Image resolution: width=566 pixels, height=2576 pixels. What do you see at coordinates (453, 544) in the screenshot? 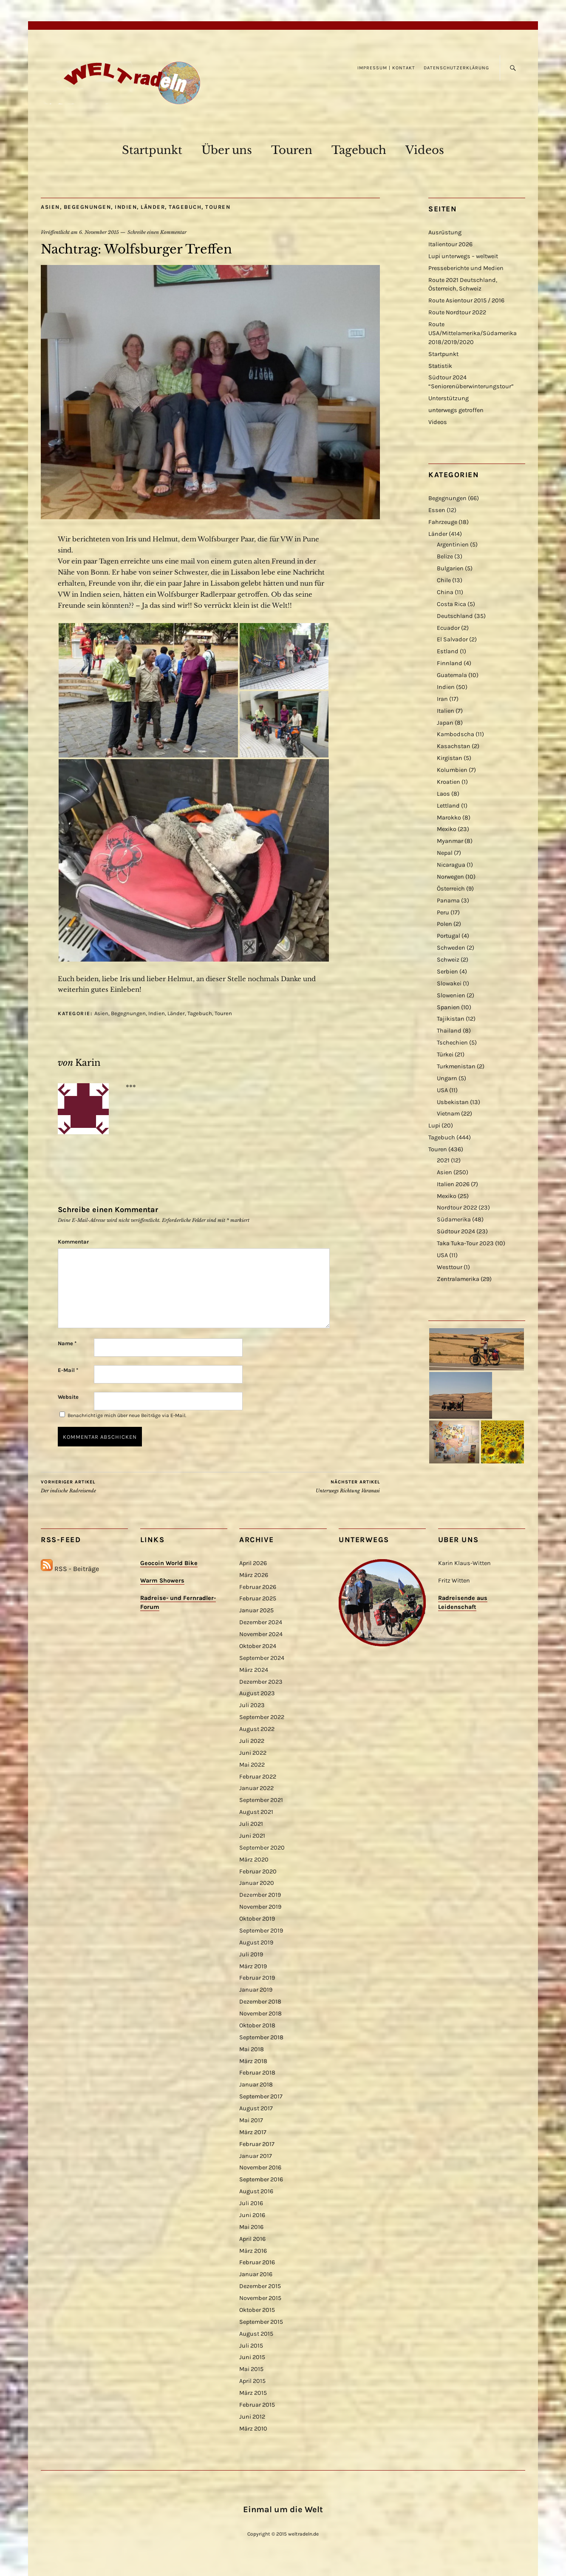
I see `Argentinien` at bounding box center [453, 544].